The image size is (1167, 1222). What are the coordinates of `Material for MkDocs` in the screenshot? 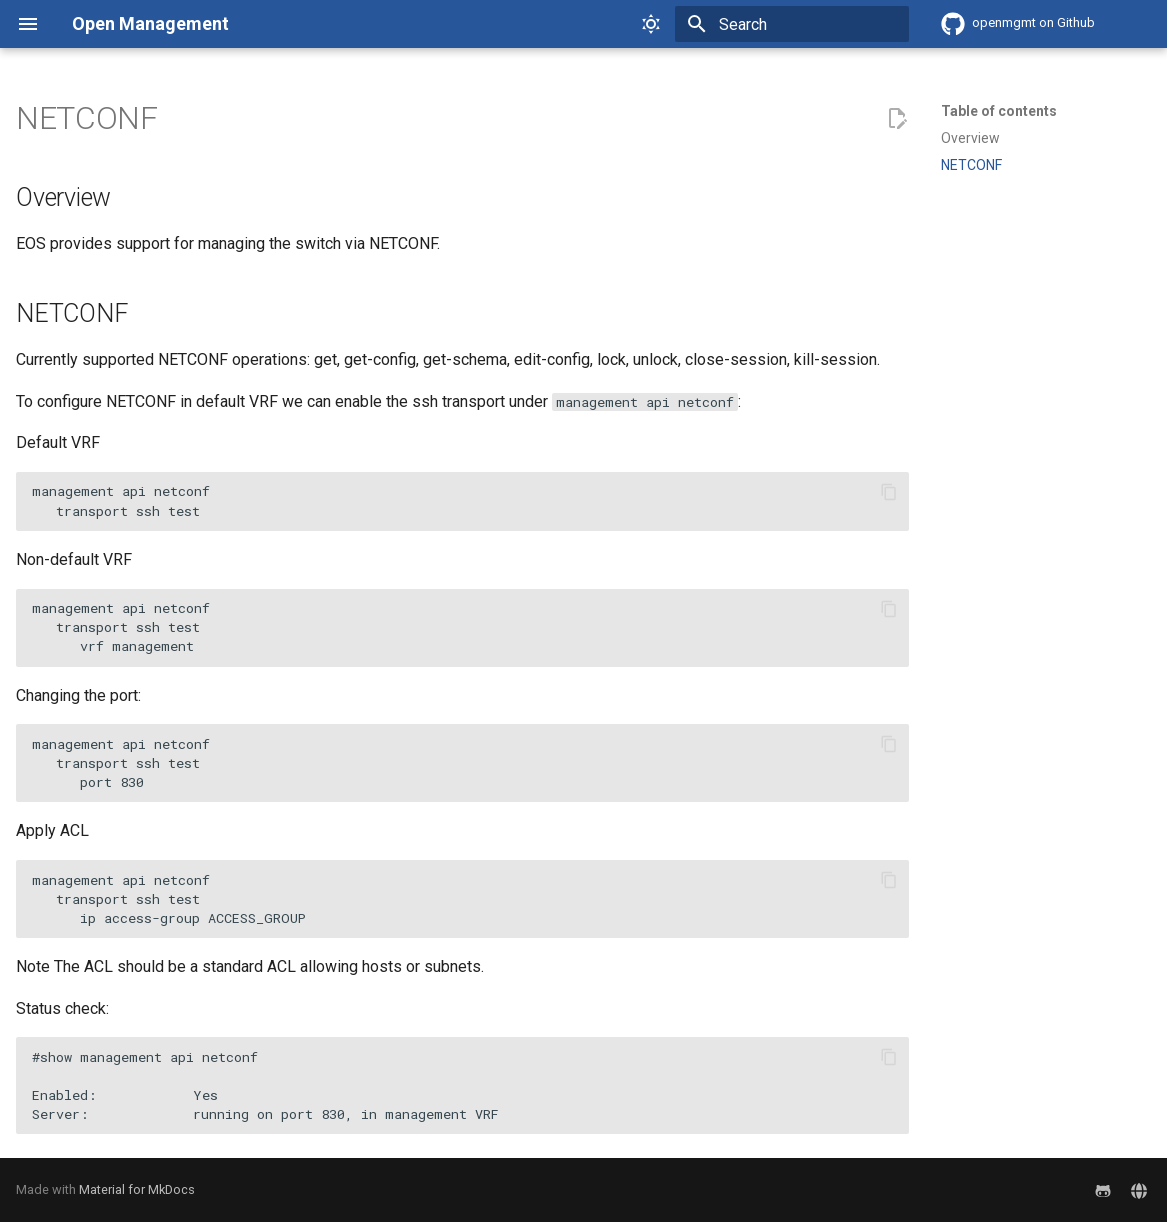 It's located at (137, 1189).